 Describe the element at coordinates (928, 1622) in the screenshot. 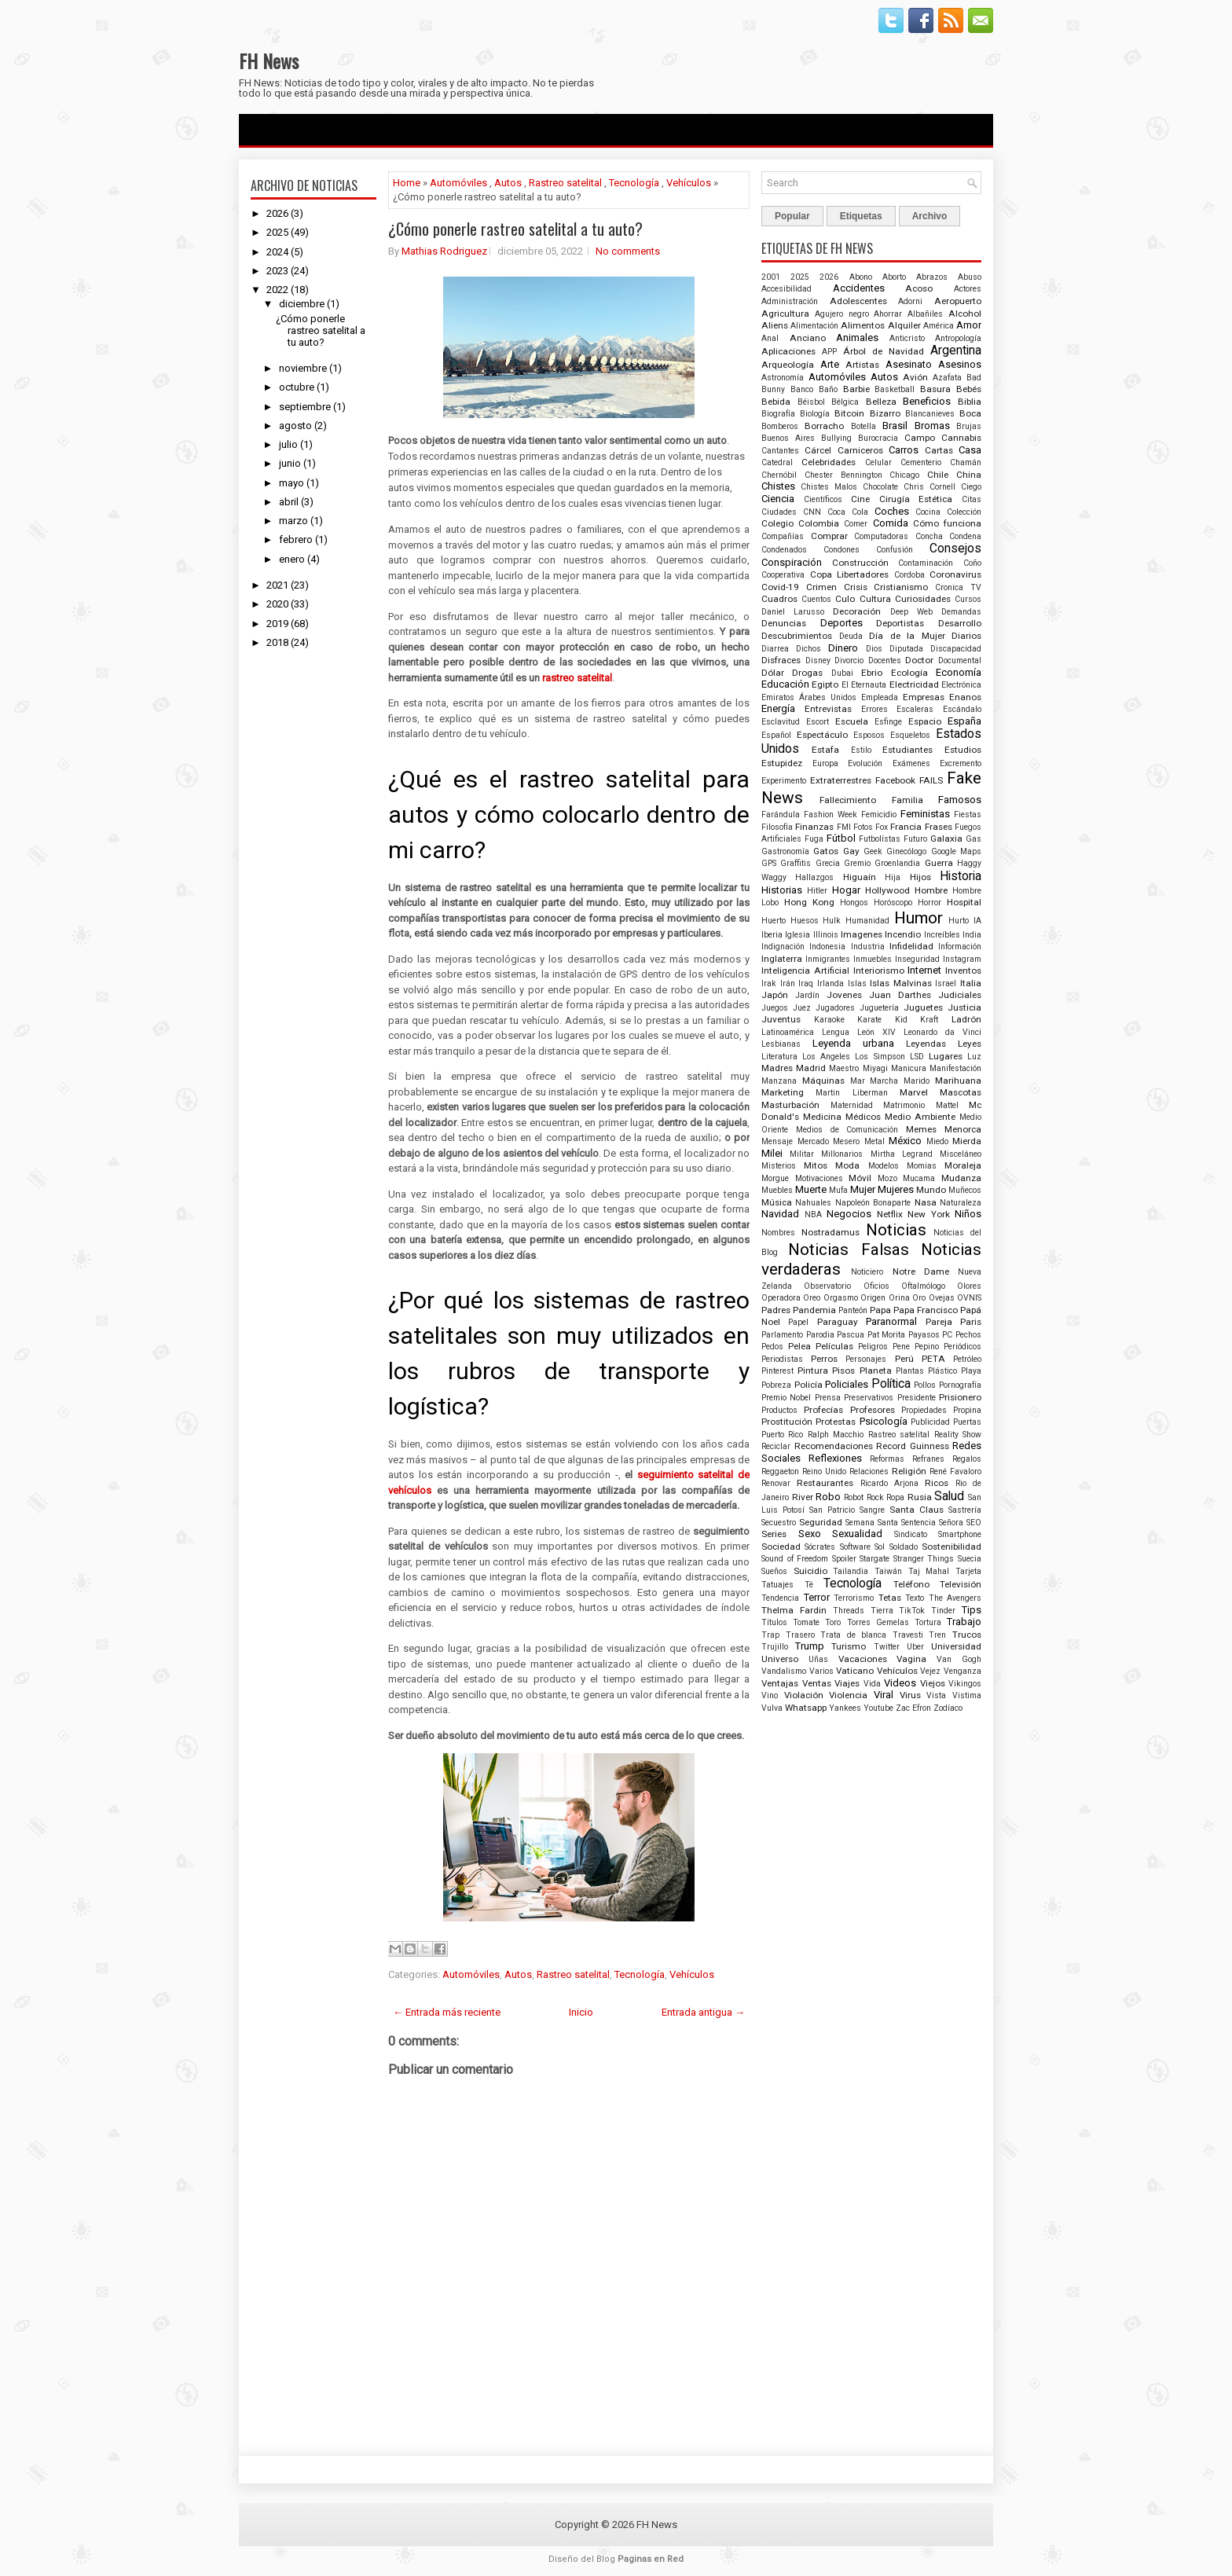

I see `Tortura` at that location.